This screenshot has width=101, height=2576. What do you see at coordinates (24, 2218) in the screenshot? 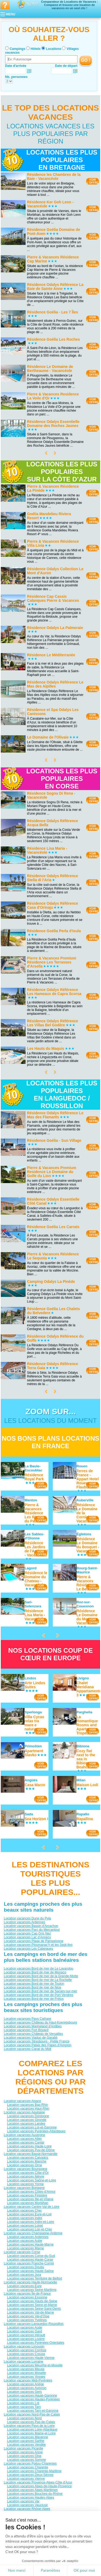
I see `Location vacances Indre` at bounding box center [24, 2218].